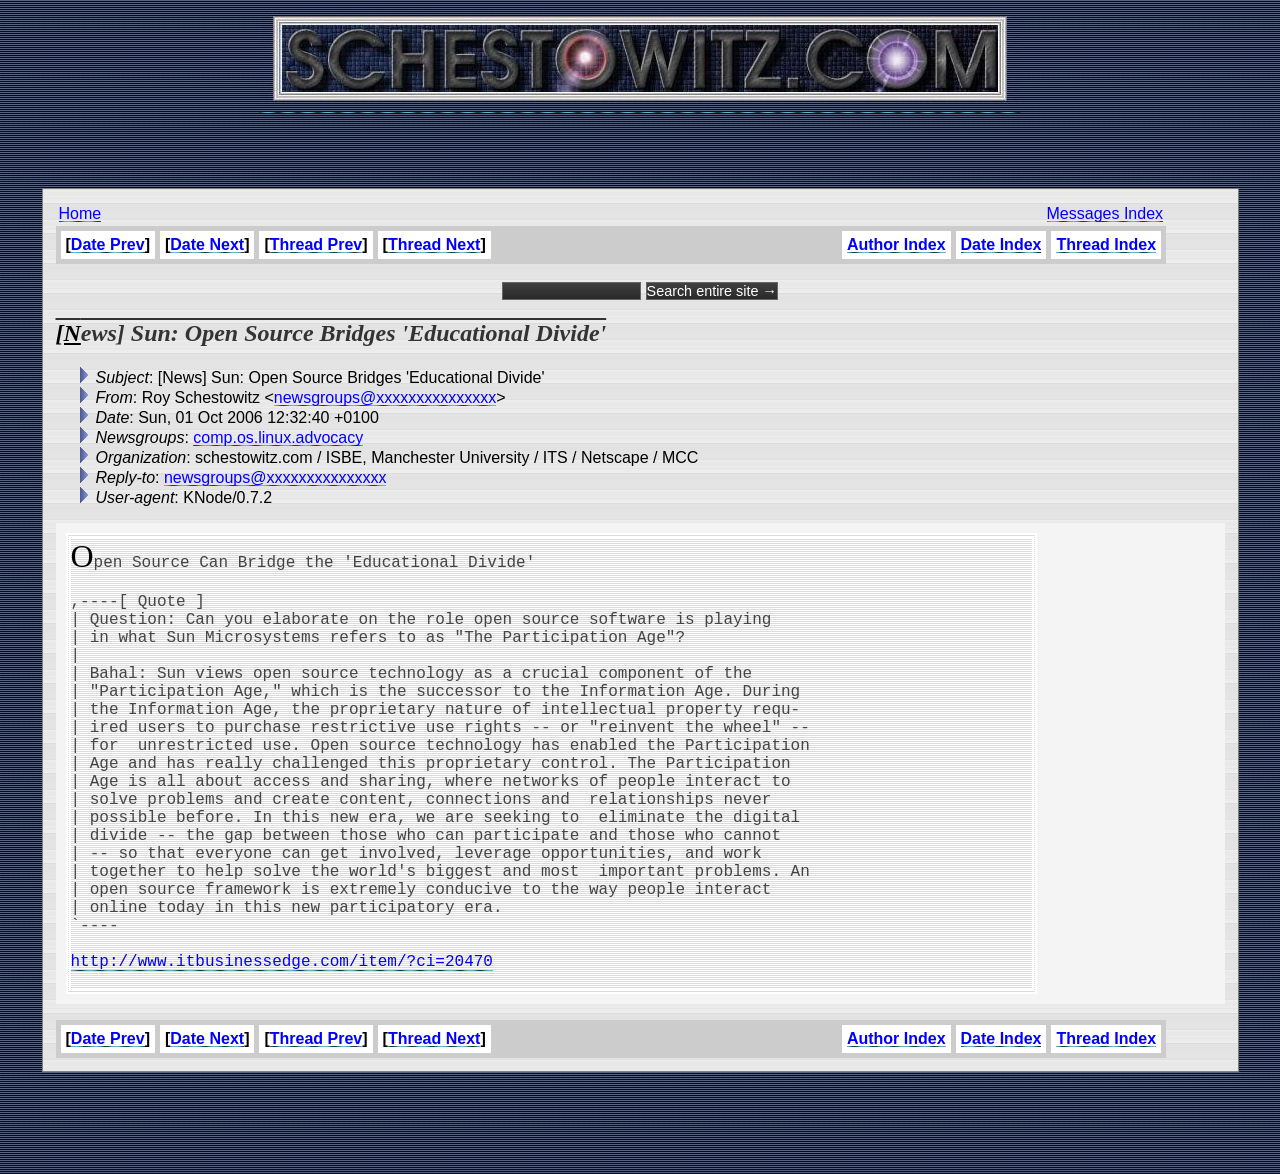  I want to click on Author Index, so click(896, 244).